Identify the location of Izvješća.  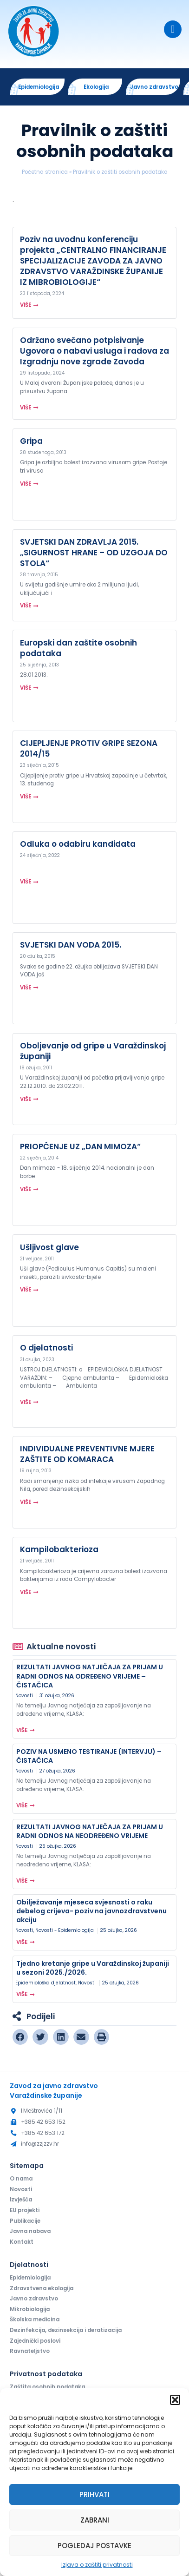
(21, 2200).